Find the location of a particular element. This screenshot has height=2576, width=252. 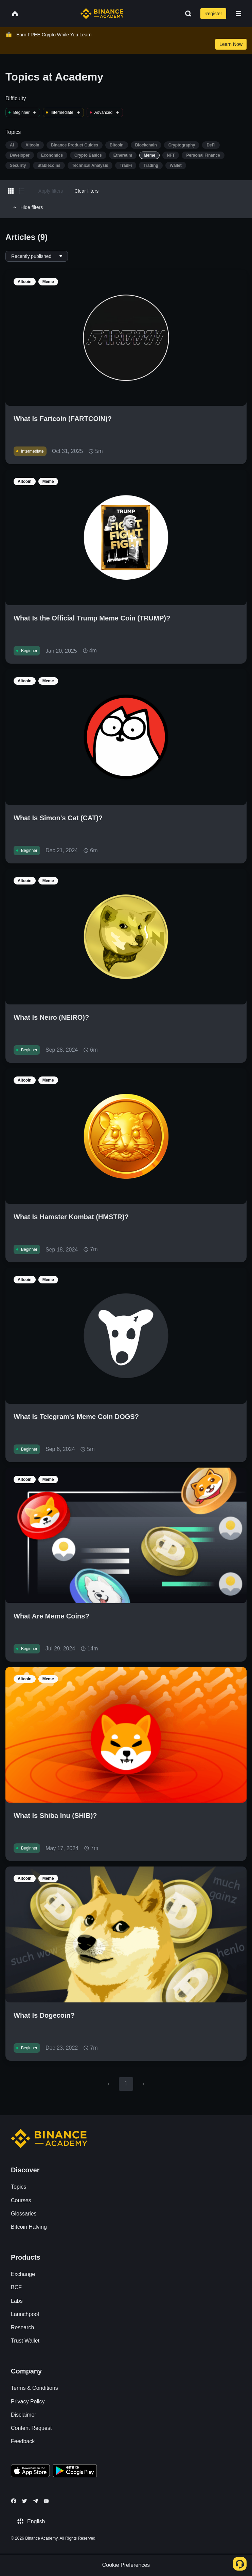

1 [page 1] is located at coordinates (125, 2083).